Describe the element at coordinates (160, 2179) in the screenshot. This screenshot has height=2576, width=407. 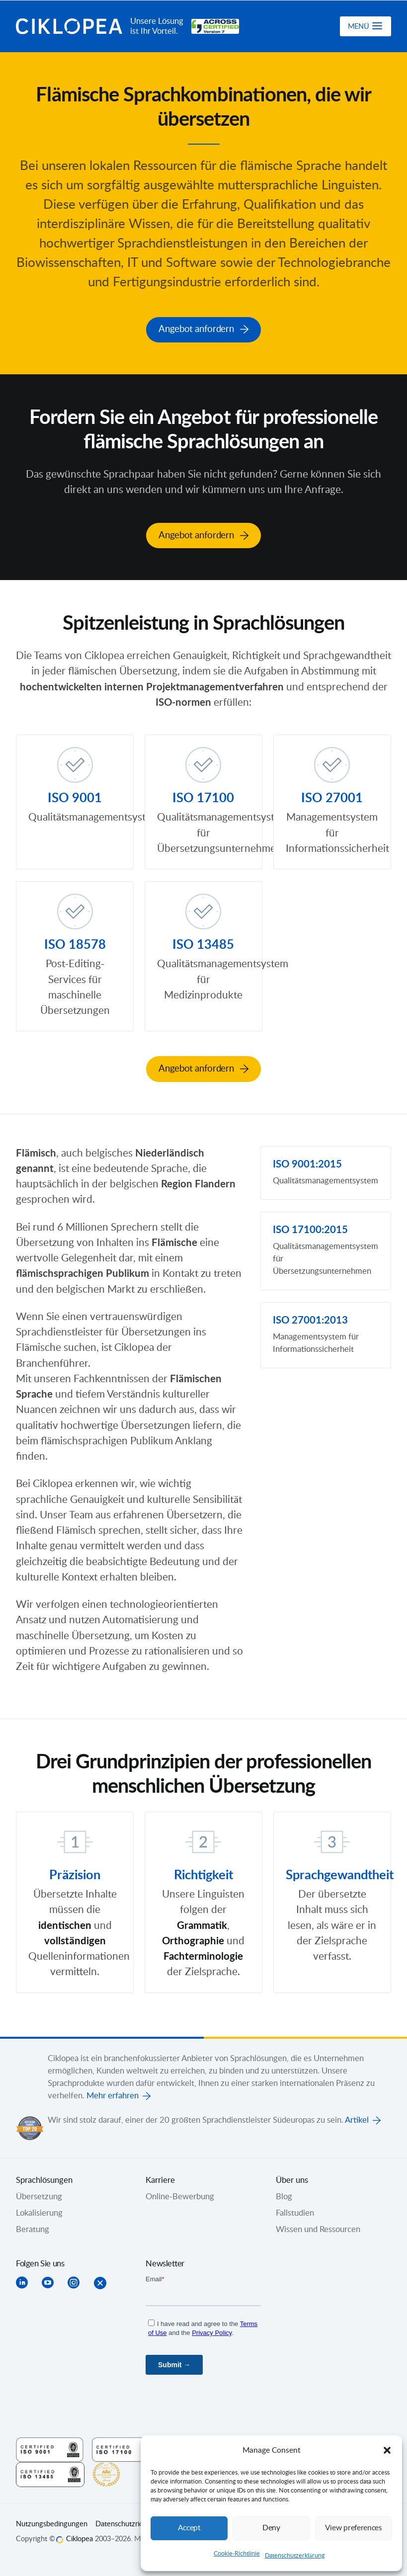
I see `Karriere` at that location.